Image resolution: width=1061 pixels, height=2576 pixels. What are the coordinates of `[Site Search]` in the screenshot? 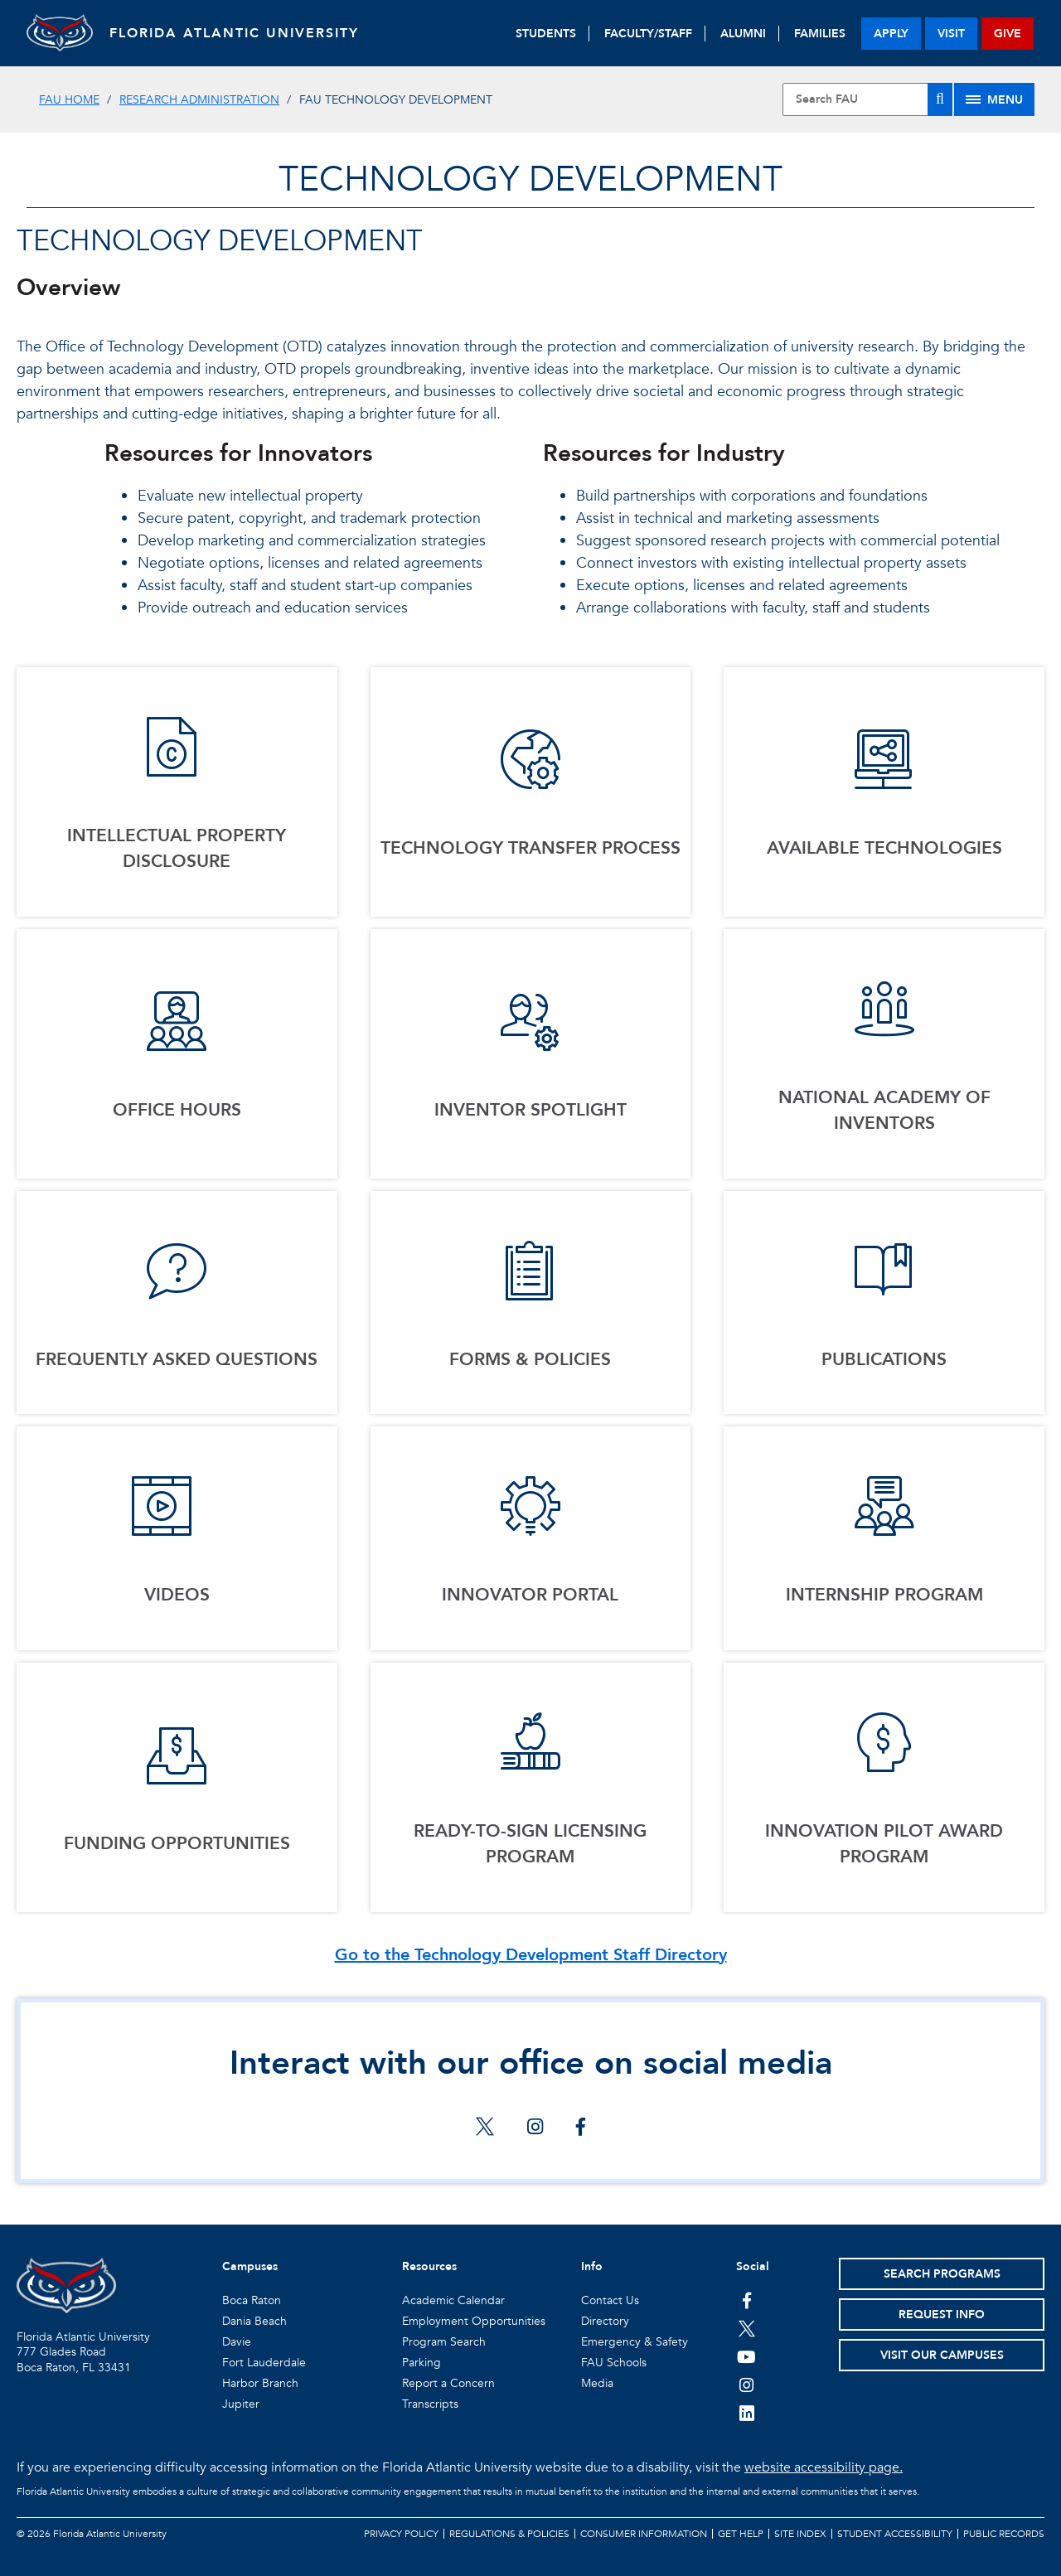 It's located at (867, 99).